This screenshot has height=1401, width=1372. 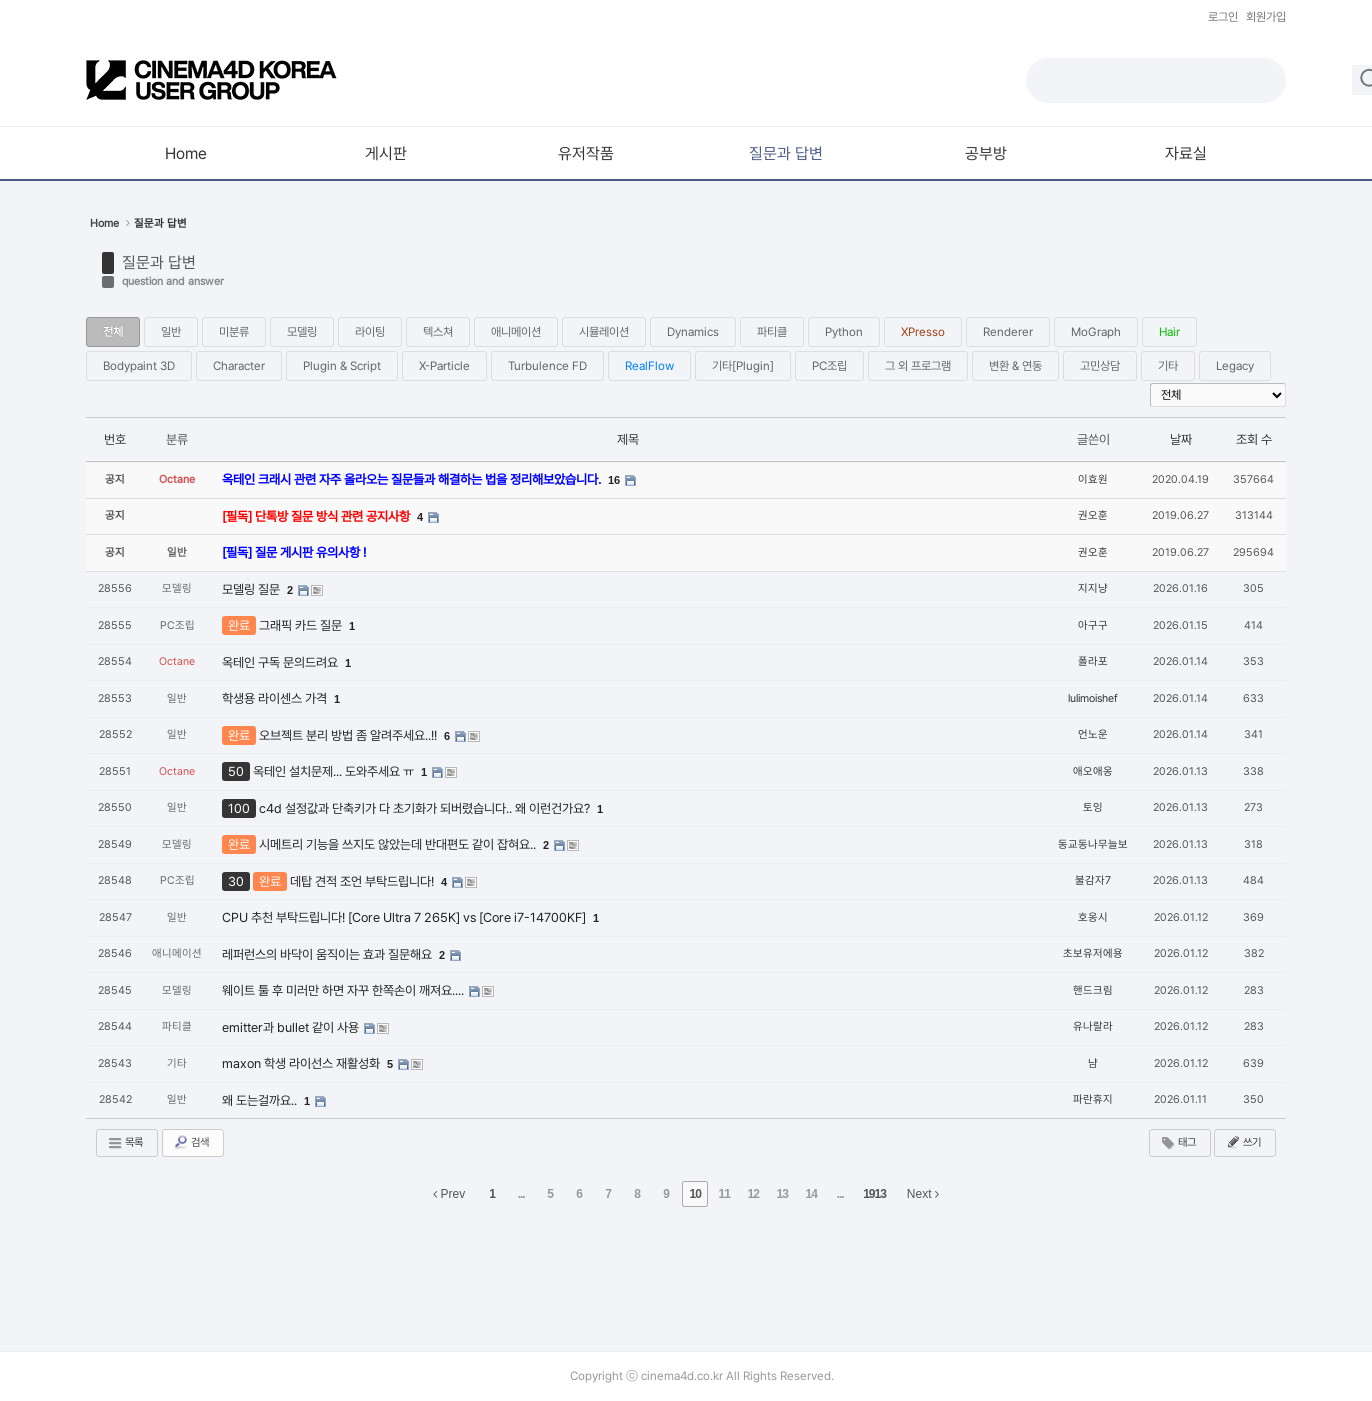 What do you see at coordinates (252, 589) in the screenshot?
I see `모델링 질문` at bounding box center [252, 589].